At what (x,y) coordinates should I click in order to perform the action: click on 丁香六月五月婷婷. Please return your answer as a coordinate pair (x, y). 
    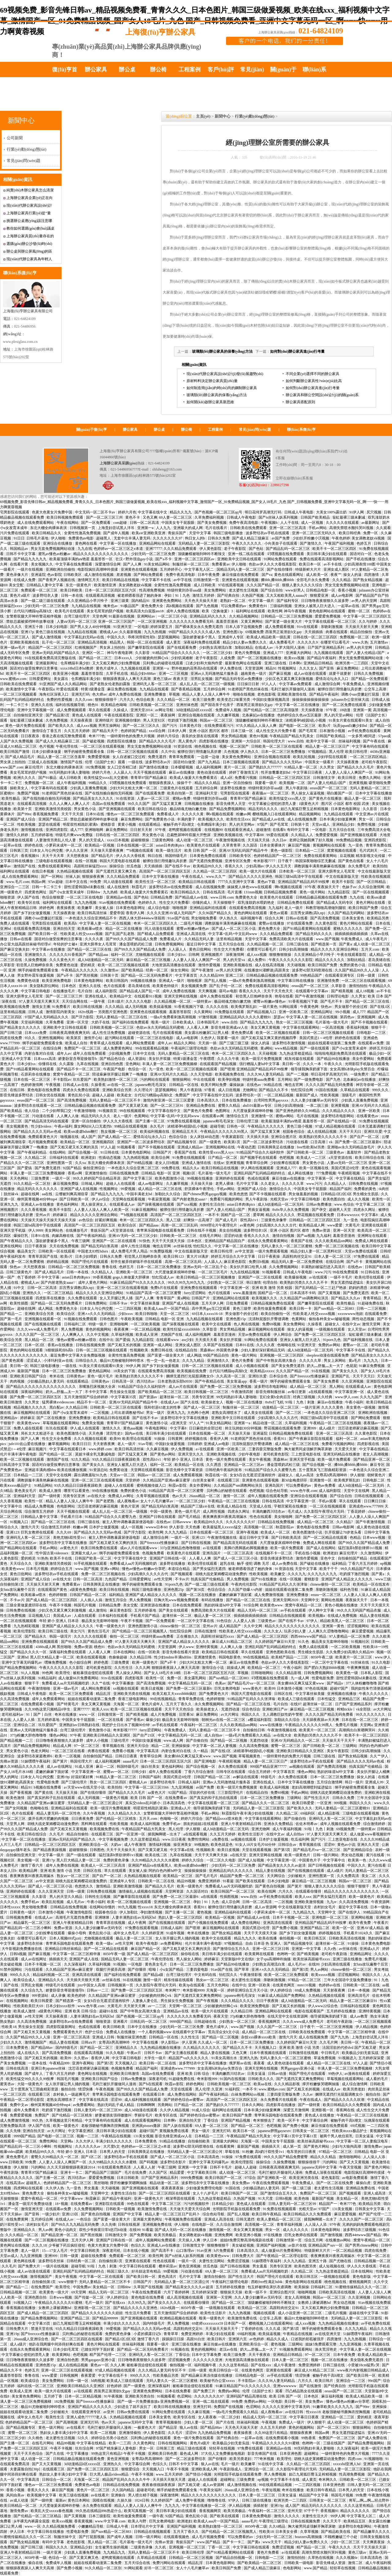
    Looking at the image, I should click on (363, 1563).